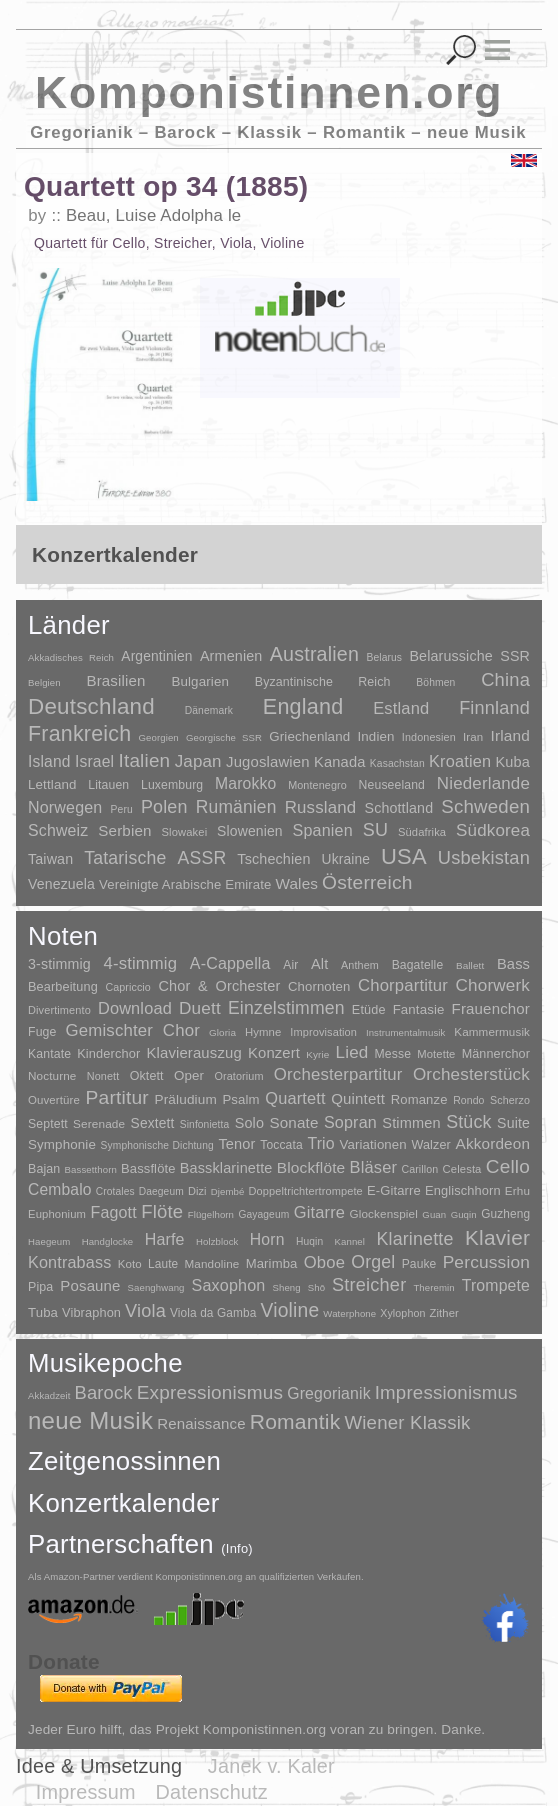 This screenshot has width=558, height=1806. Describe the element at coordinates (200, 681) in the screenshot. I see `Bulgarien [Bulgarien (16 Einträge)]` at that location.